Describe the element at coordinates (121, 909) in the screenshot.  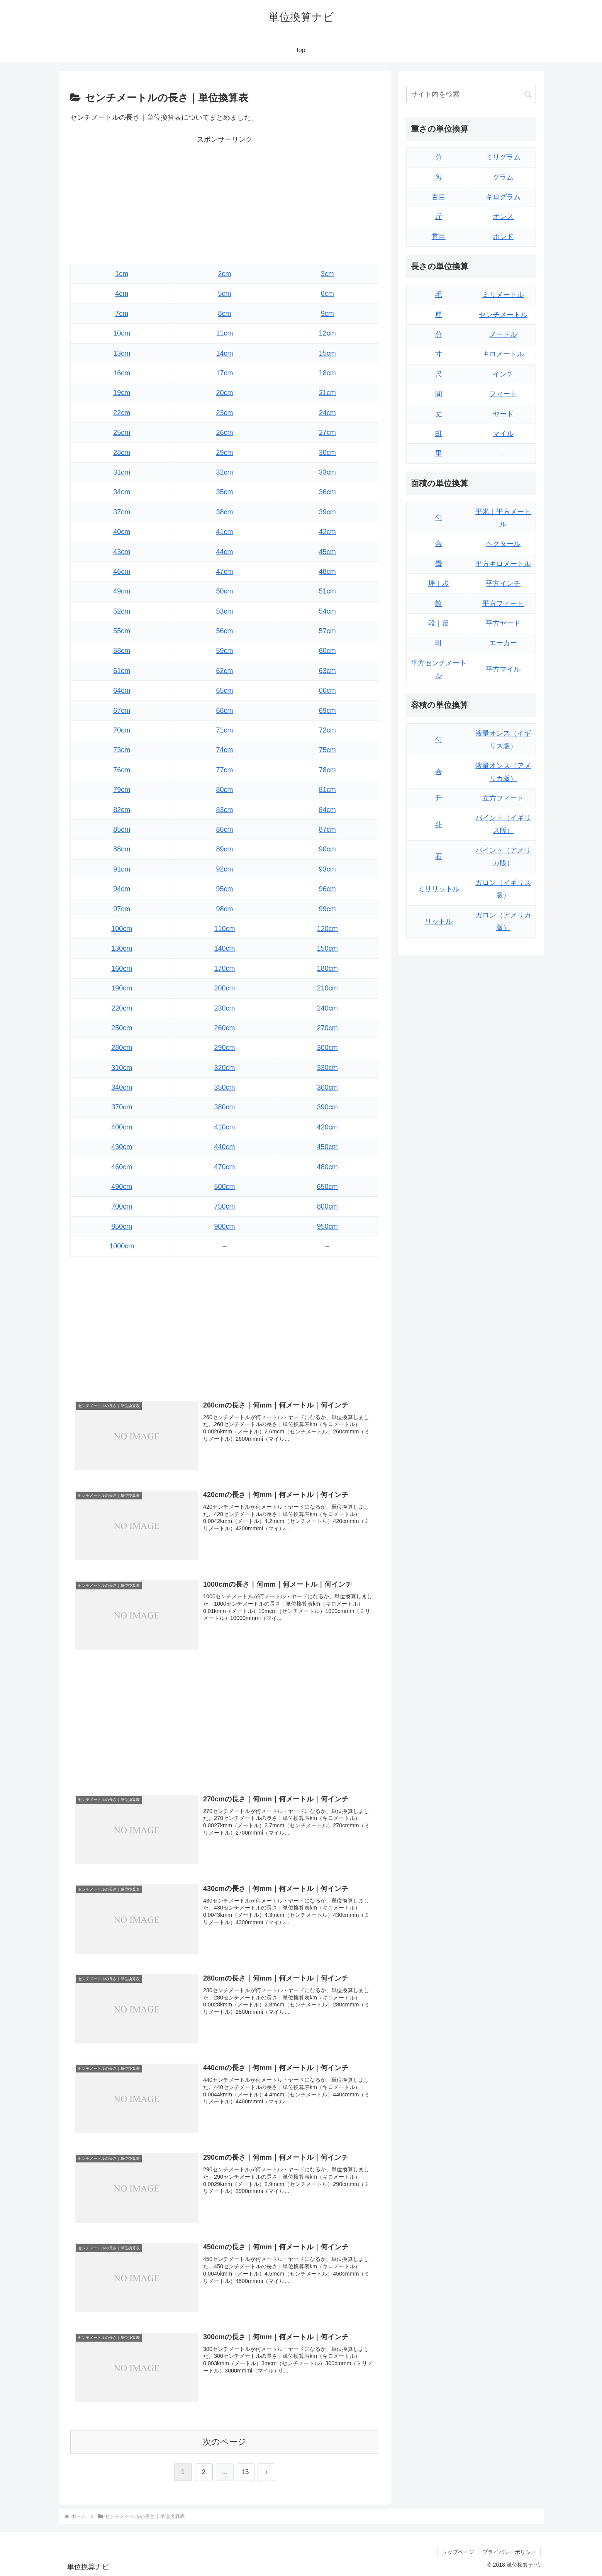
I see `97cm` at that location.